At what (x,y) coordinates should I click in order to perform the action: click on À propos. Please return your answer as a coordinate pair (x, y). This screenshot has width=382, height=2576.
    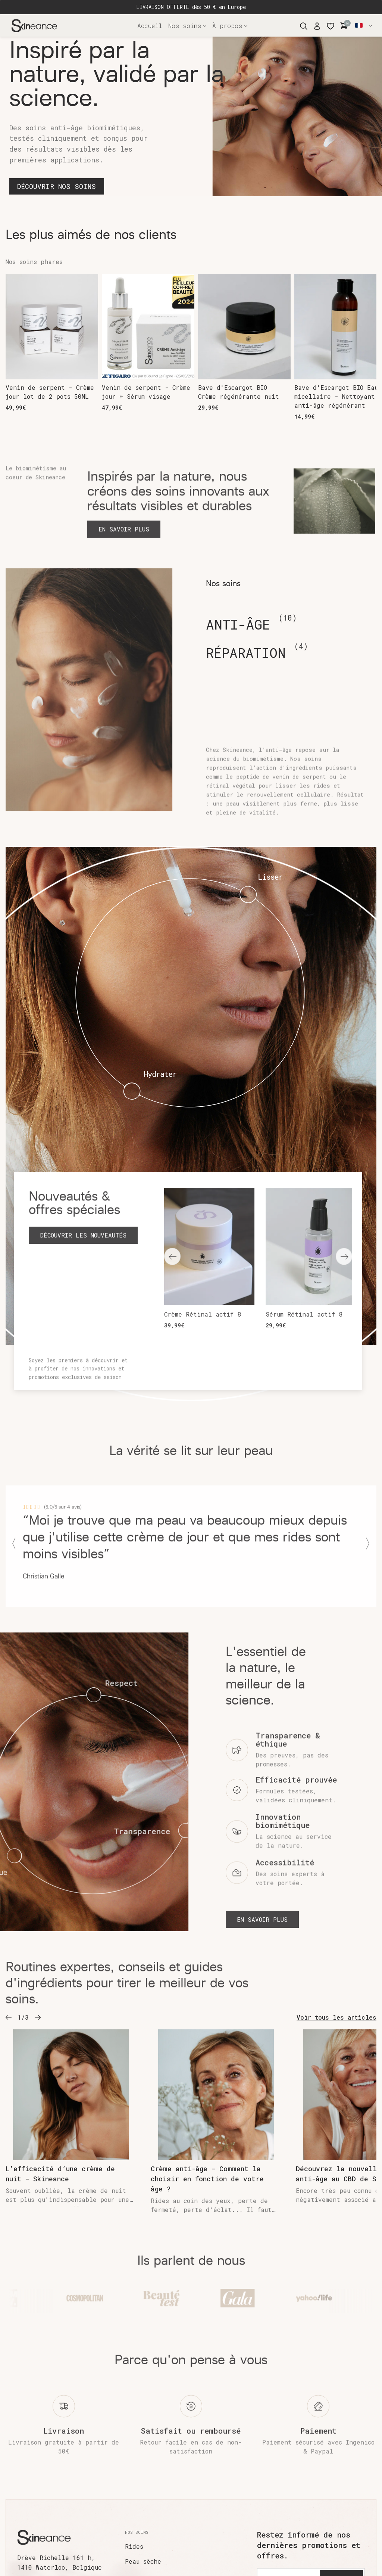
    Looking at the image, I should click on (227, 25).